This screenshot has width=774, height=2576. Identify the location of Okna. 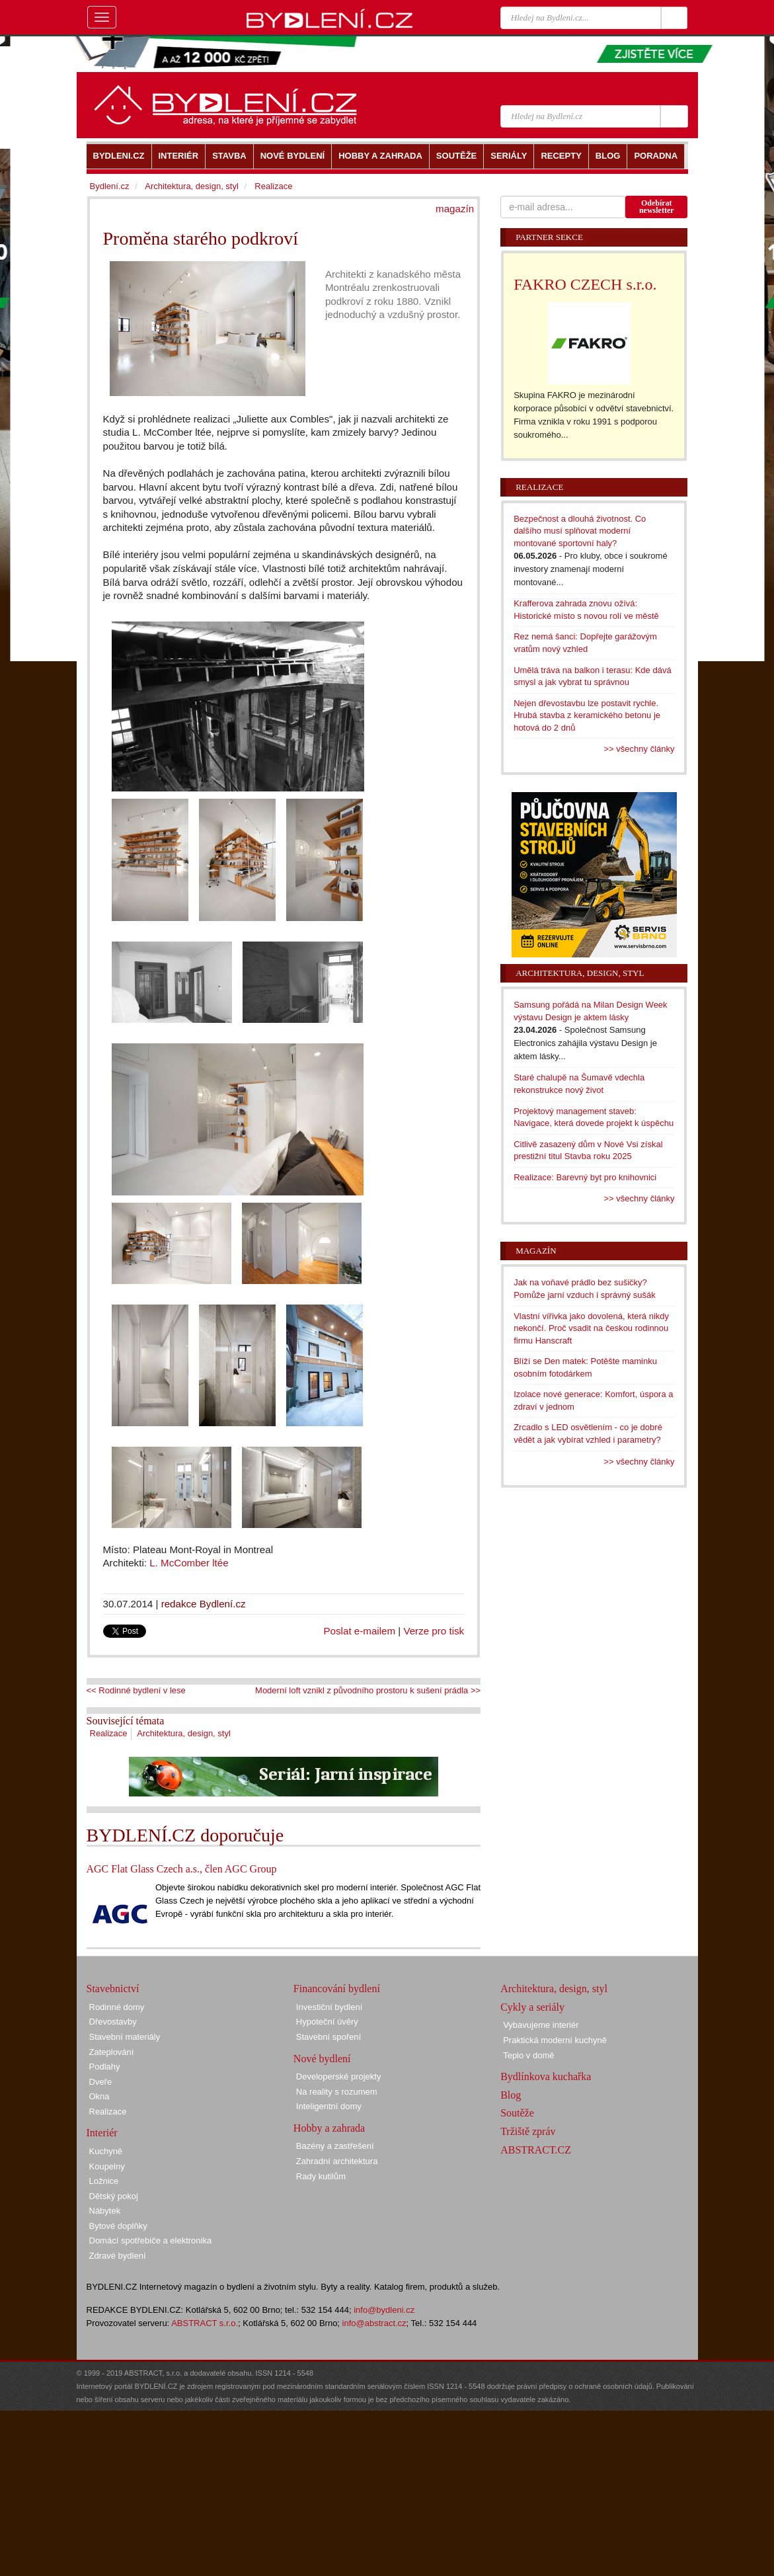
(99, 2096).